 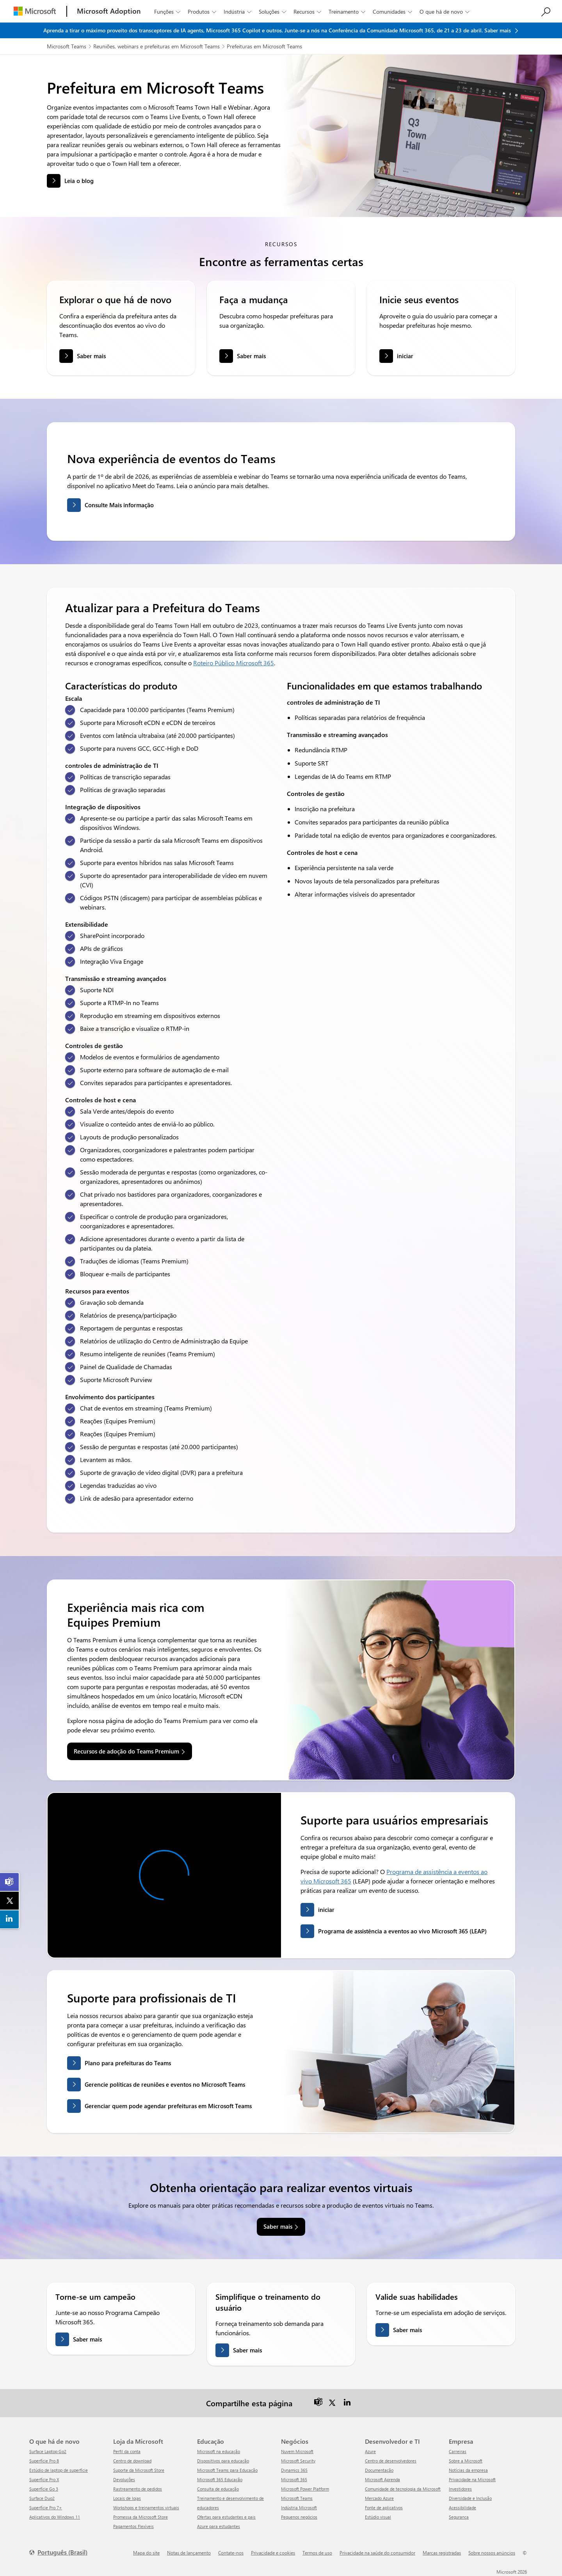 What do you see at coordinates (44, 2479) in the screenshot?
I see `Superfície Pro X` at bounding box center [44, 2479].